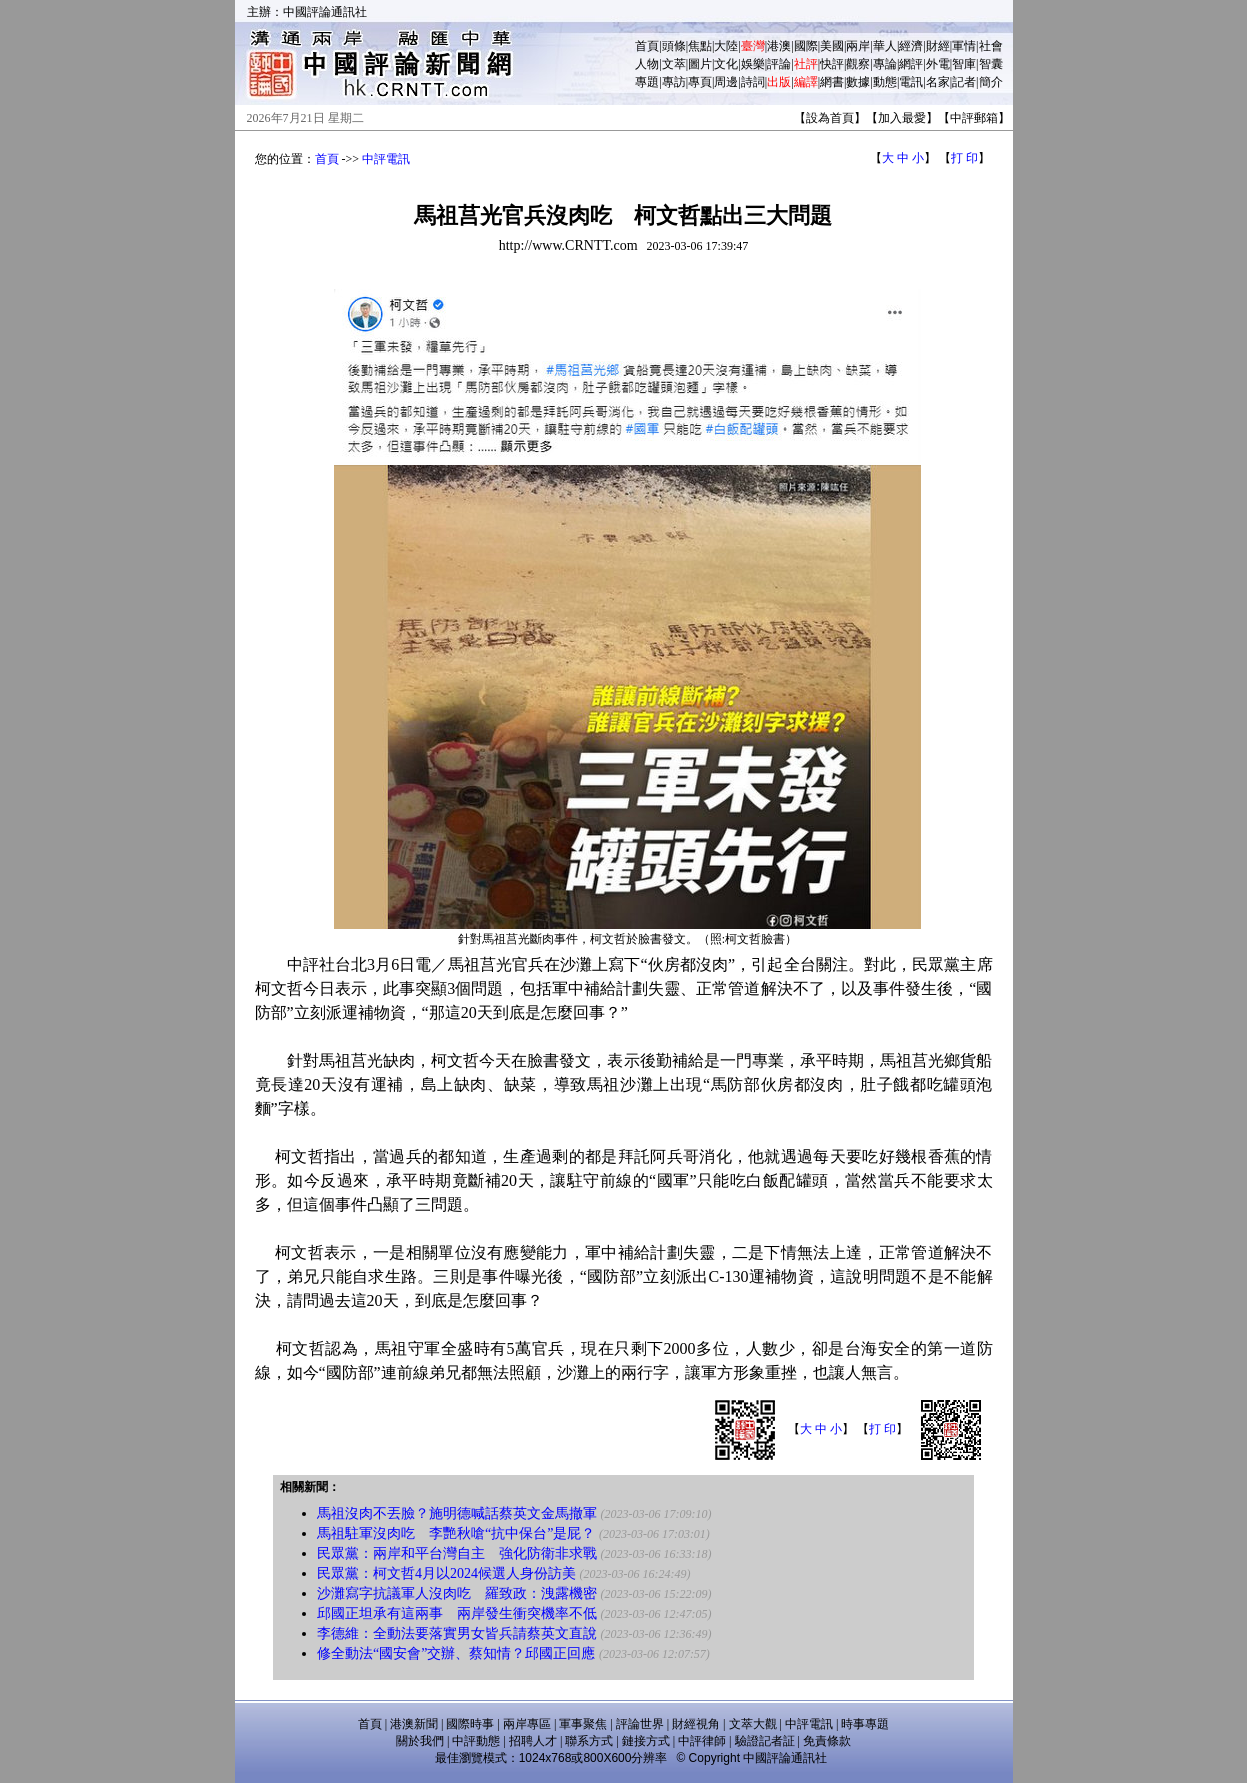  I want to click on 民眾黨：兩岸和平台灣自主 強化防衛非求戰, so click(457, 1553).